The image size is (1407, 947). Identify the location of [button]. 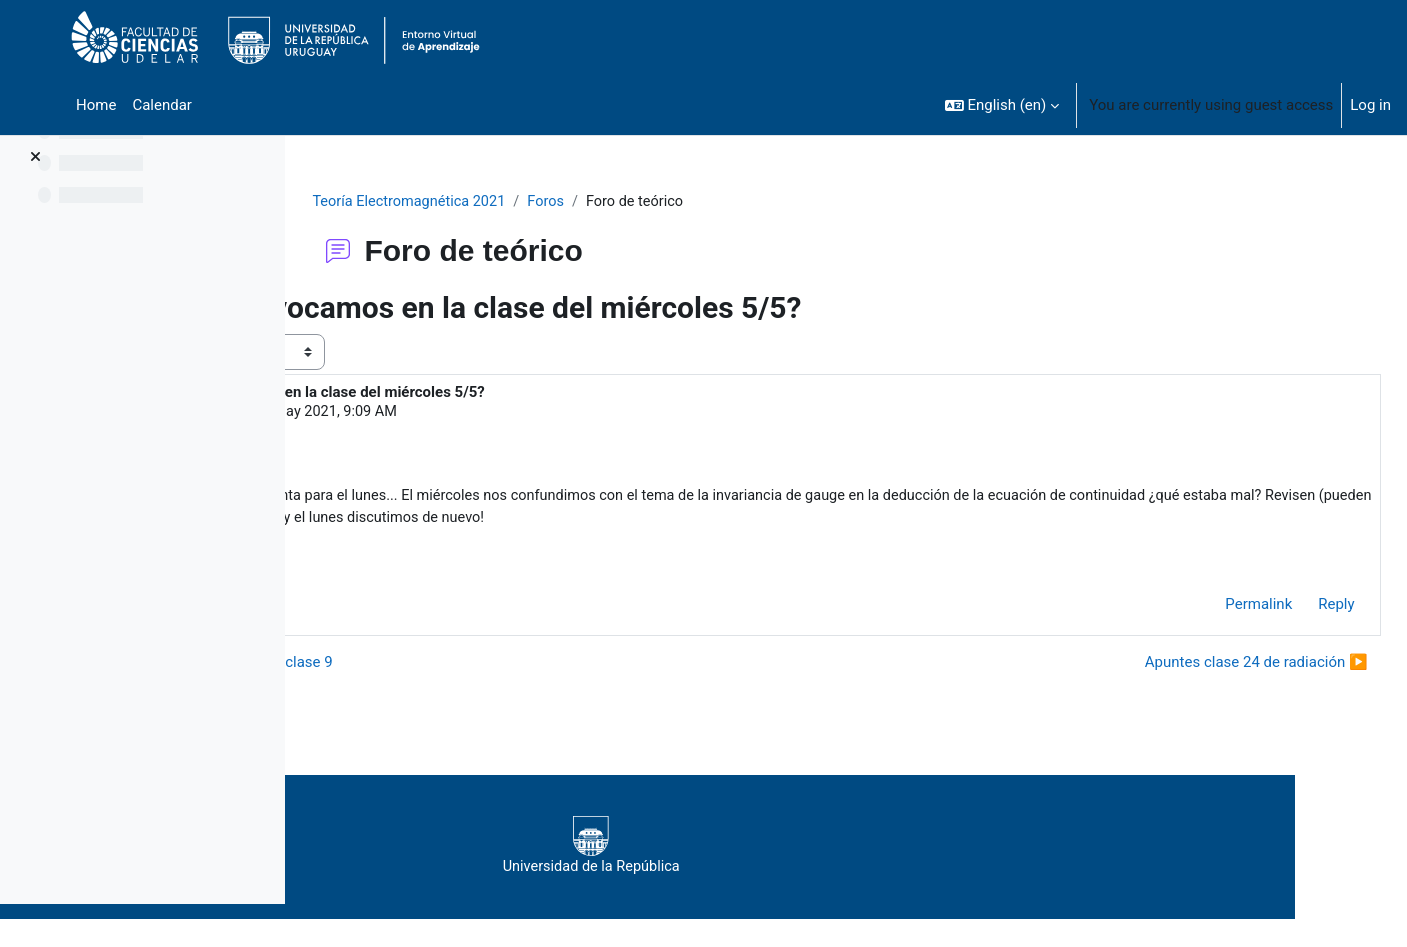
(1002, 105).